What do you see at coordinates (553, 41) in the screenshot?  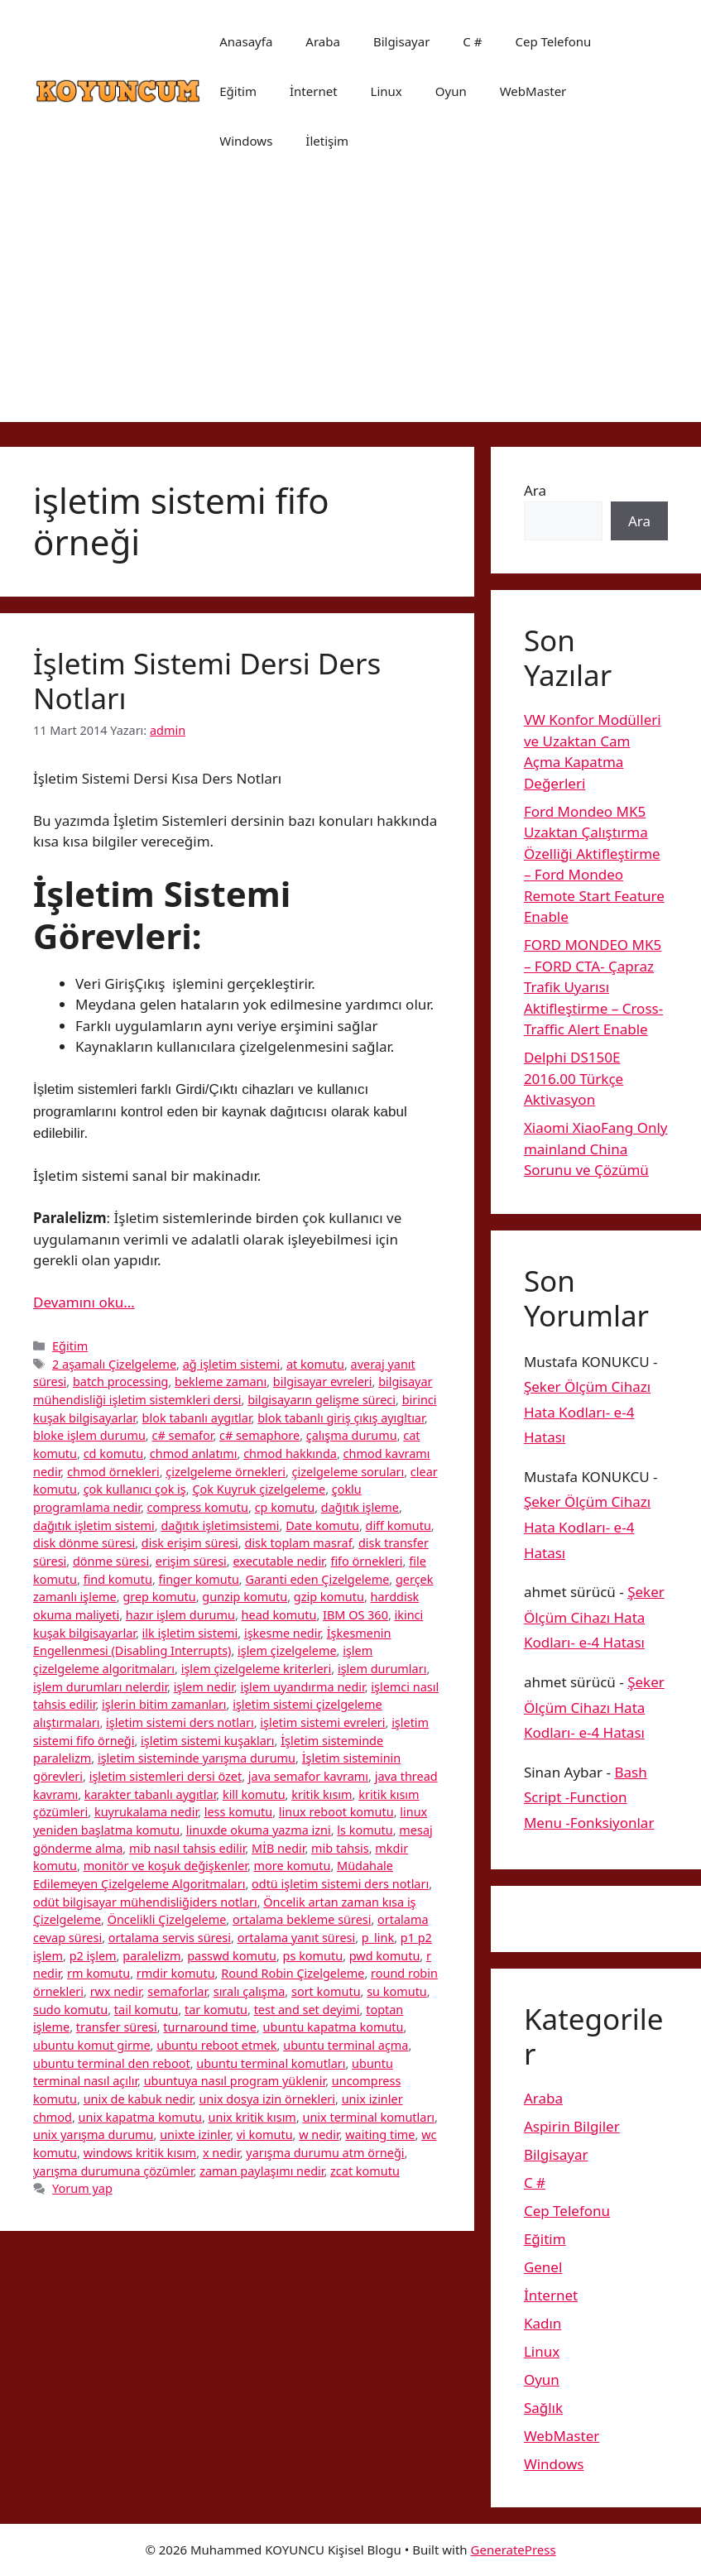 I see `Cep Telefonu` at bounding box center [553, 41].